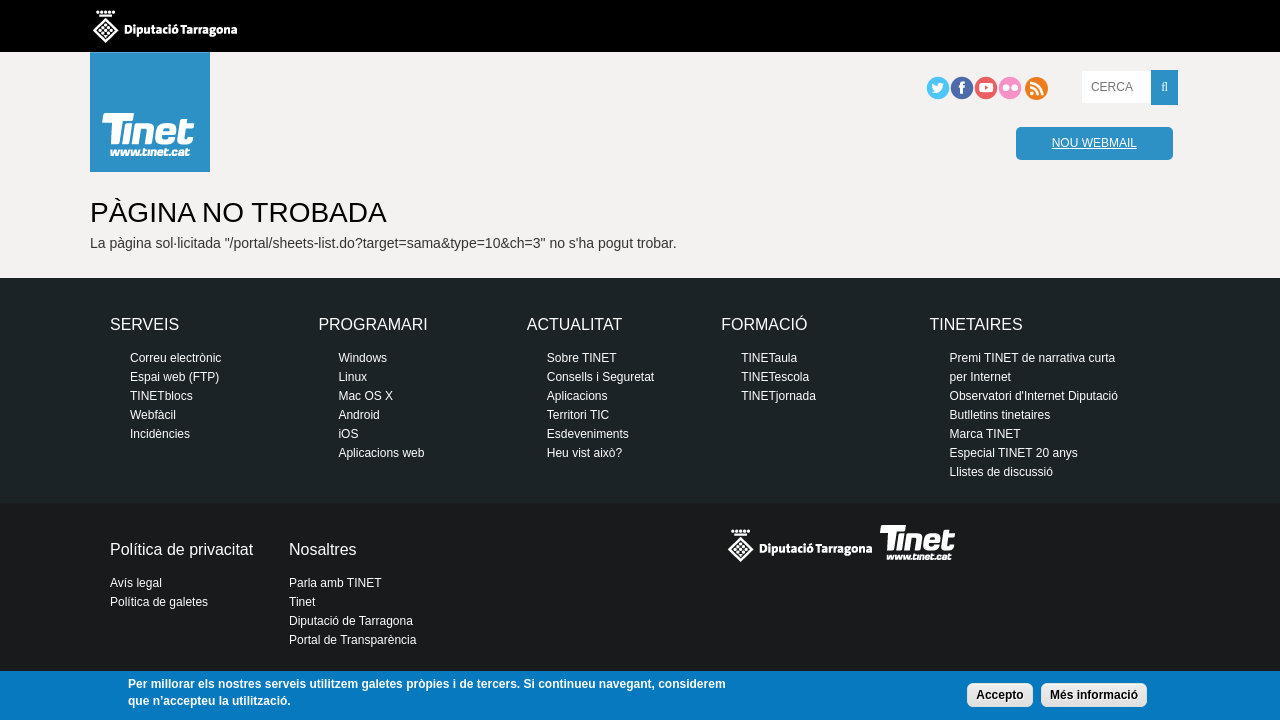 The height and width of the screenshot is (720, 1280). Describe the element at coordinates (775, 377) in the screenshot. I see `TINETescola` at that location.